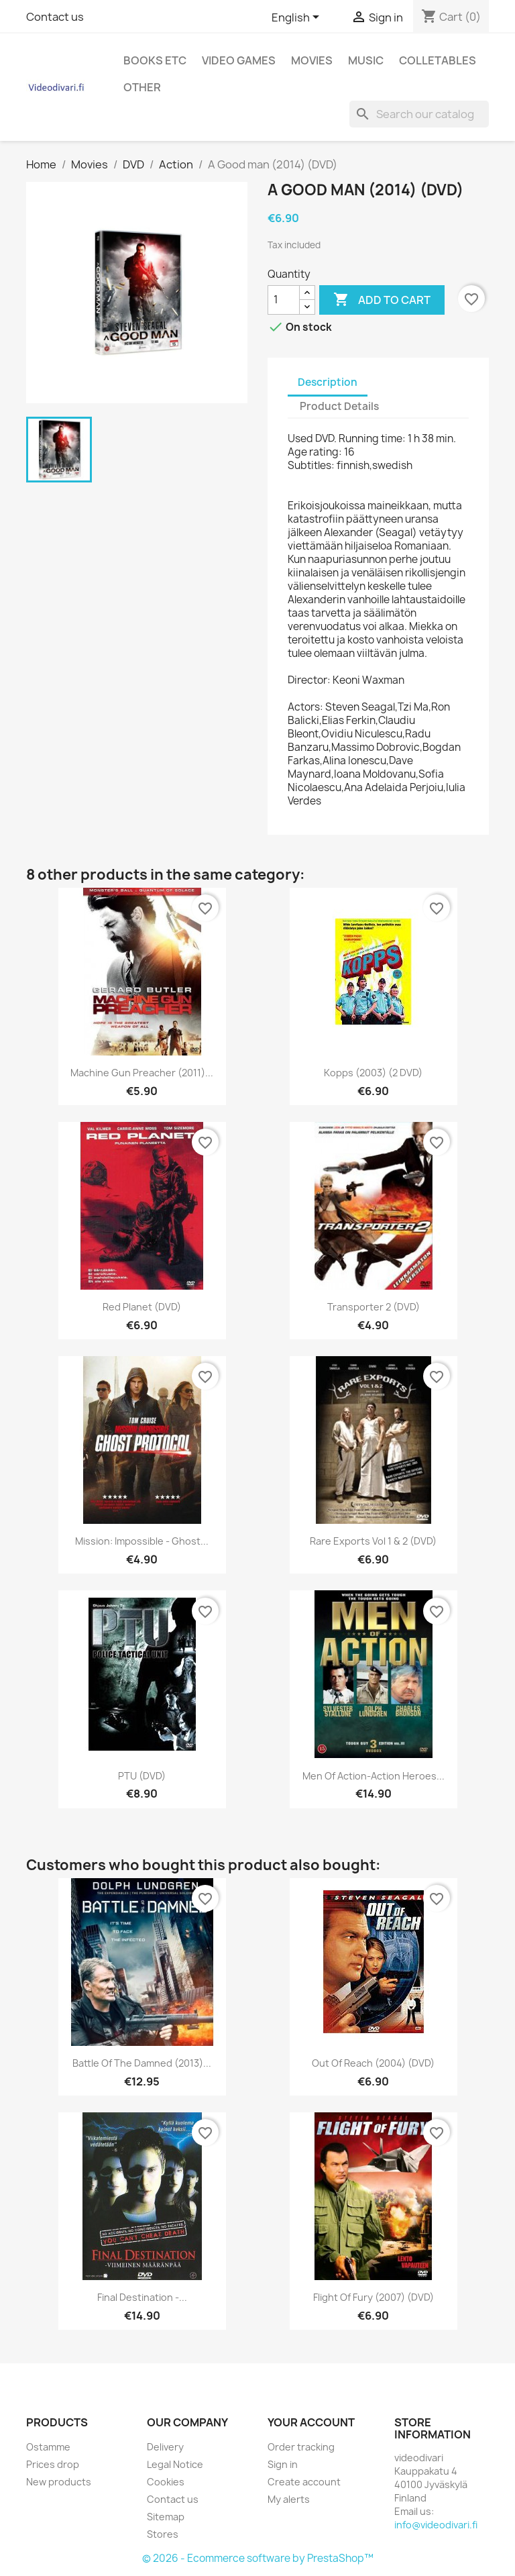 The width and height of the screenshot is (515, 2576). I want to click on Contact us, so click(55, 16).